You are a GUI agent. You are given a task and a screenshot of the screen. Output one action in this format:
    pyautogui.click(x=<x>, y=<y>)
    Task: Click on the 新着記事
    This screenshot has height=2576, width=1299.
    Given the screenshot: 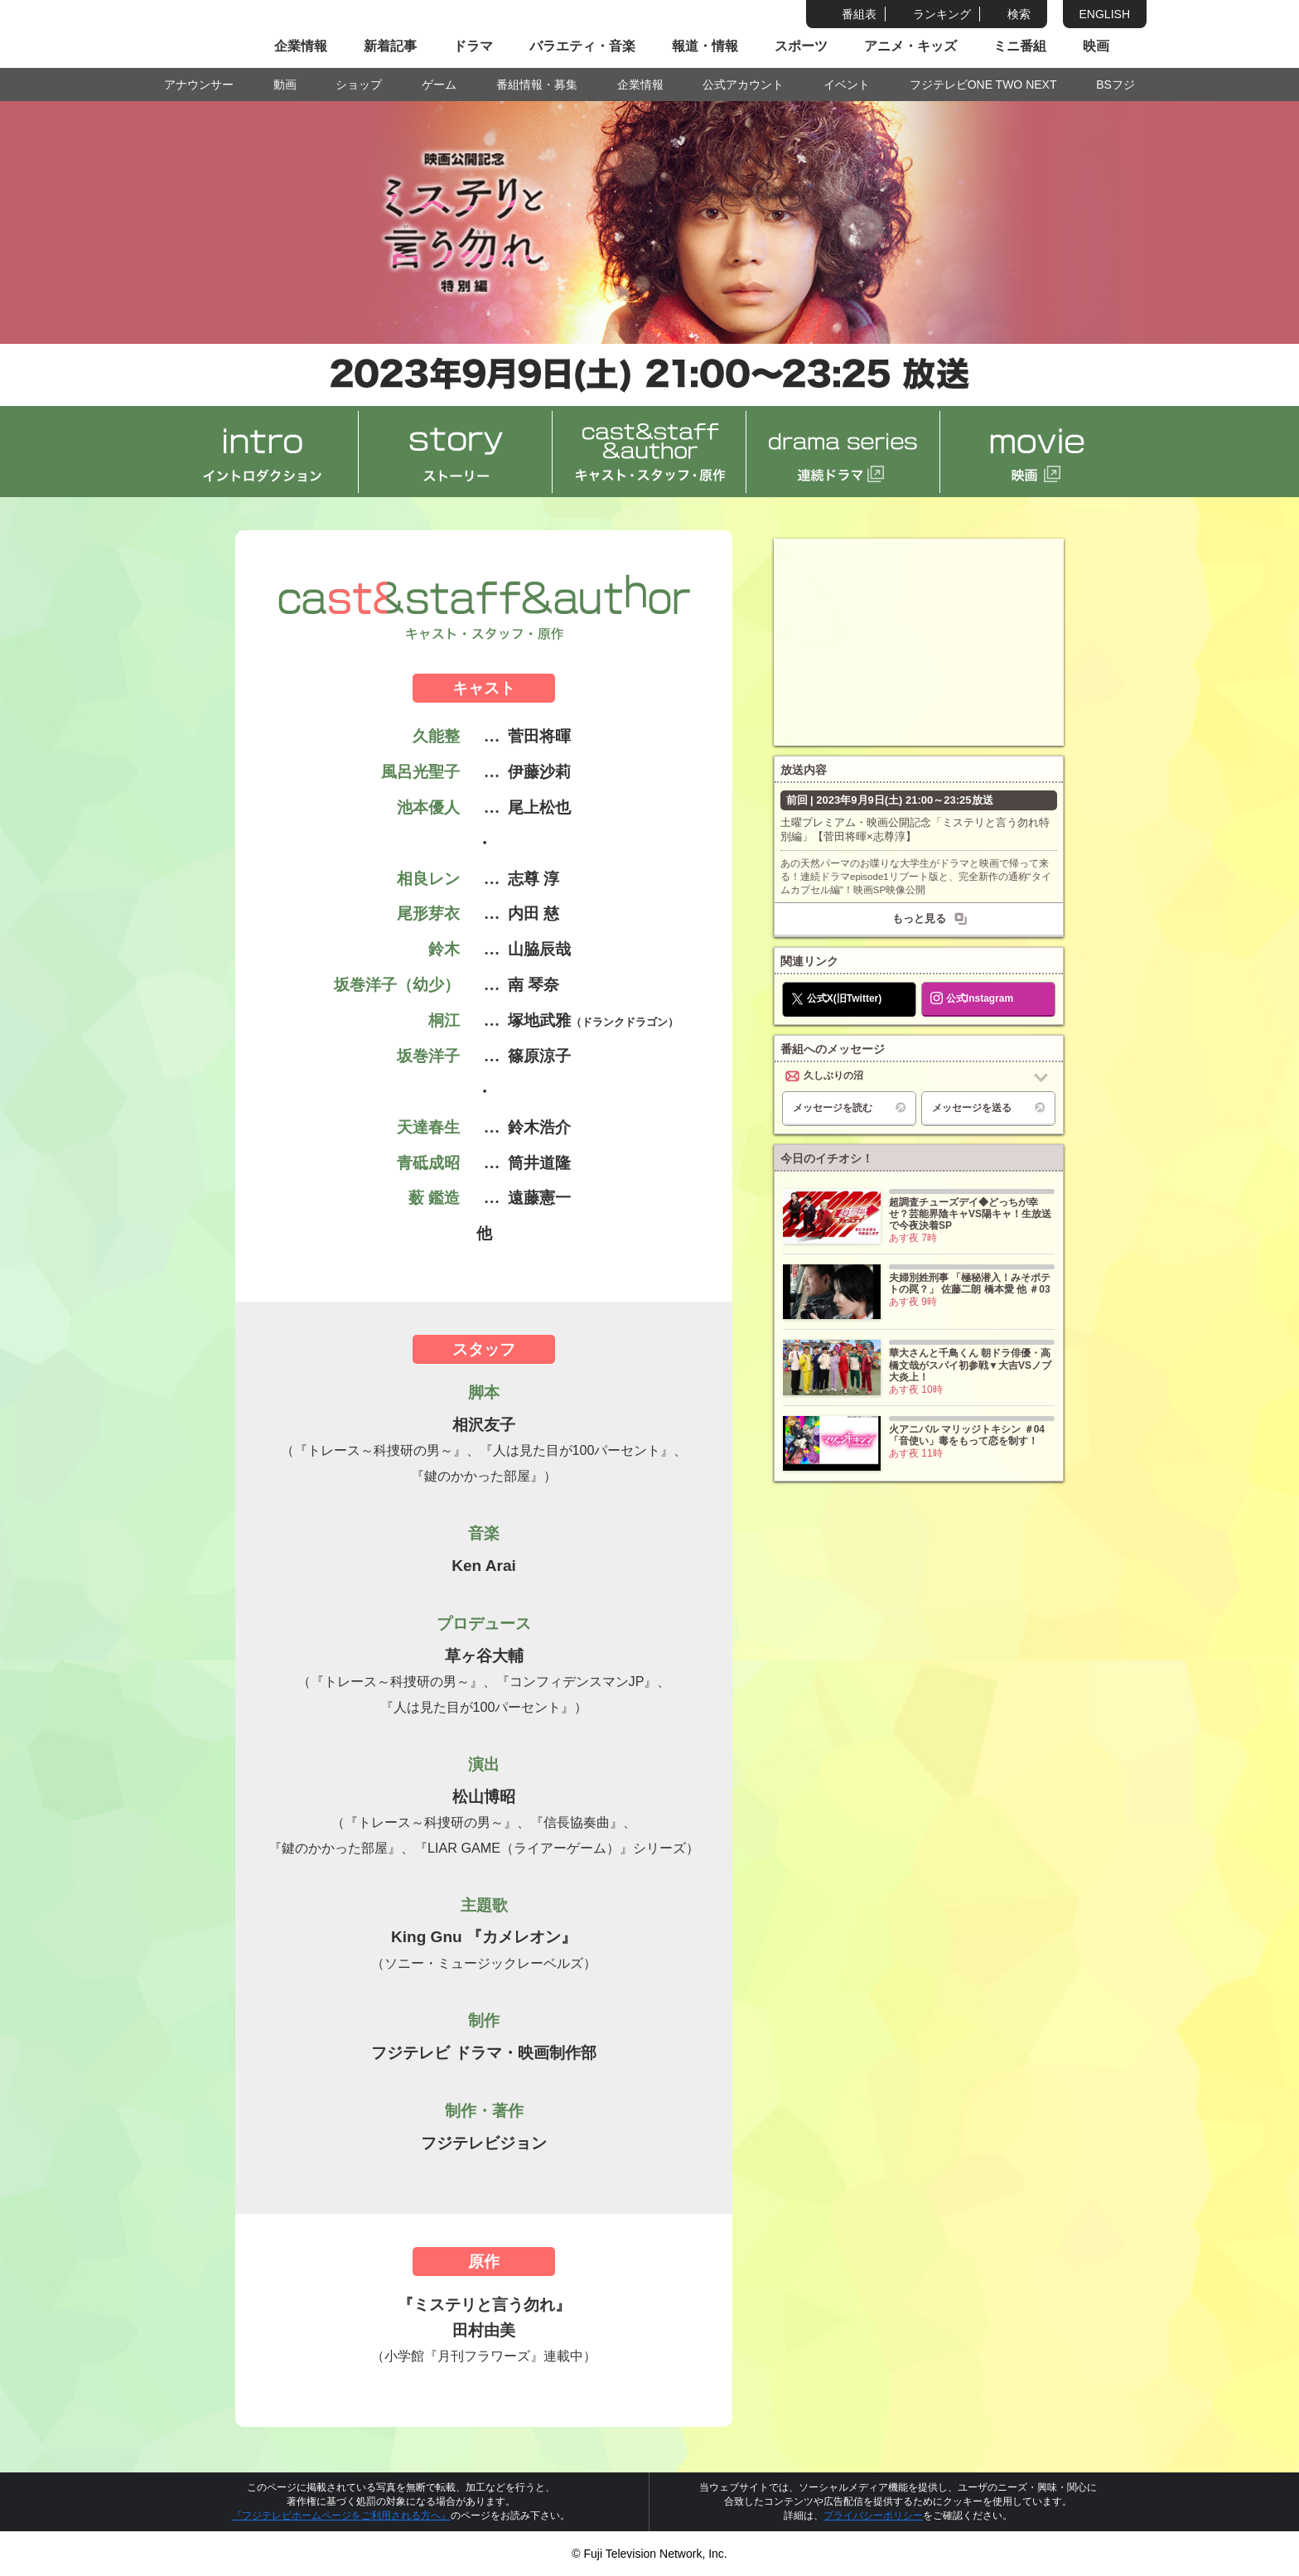 What is the action you would take?
    pyautogui.click(x=390, y=46)
    